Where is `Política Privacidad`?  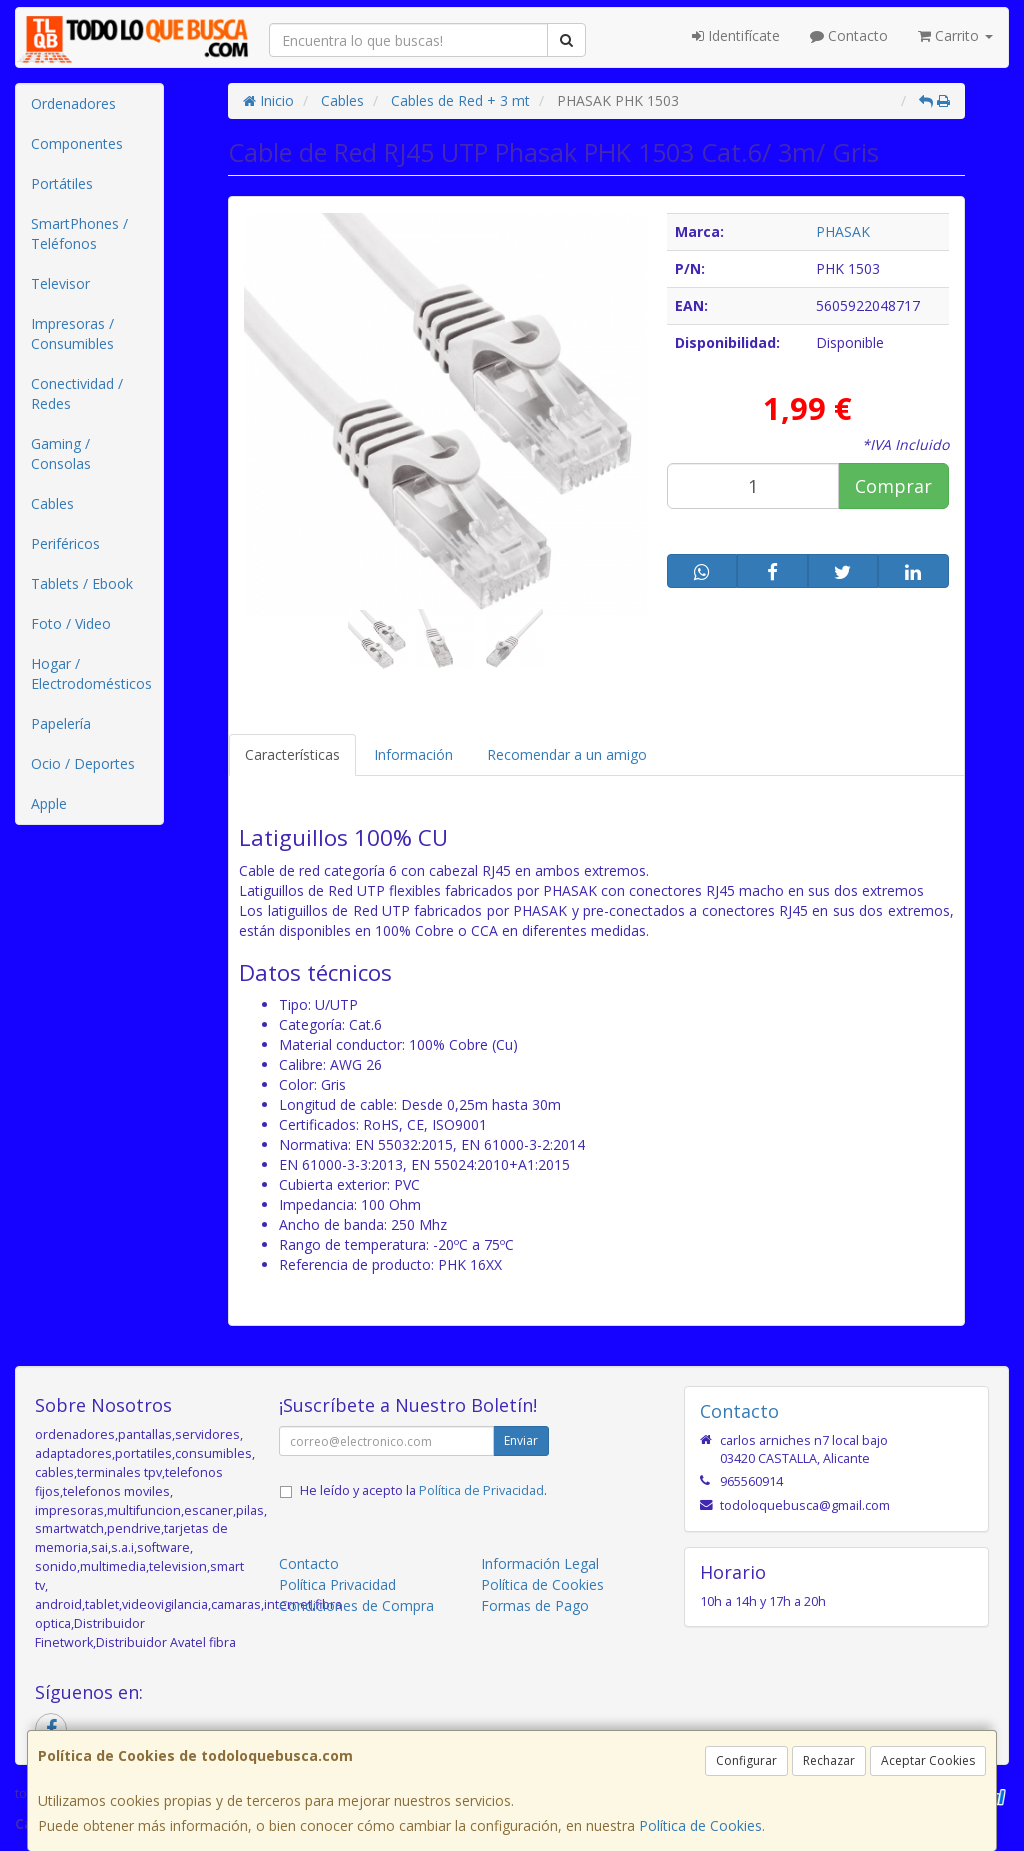
Política Privacidad is located at coordinates (337, 1584).